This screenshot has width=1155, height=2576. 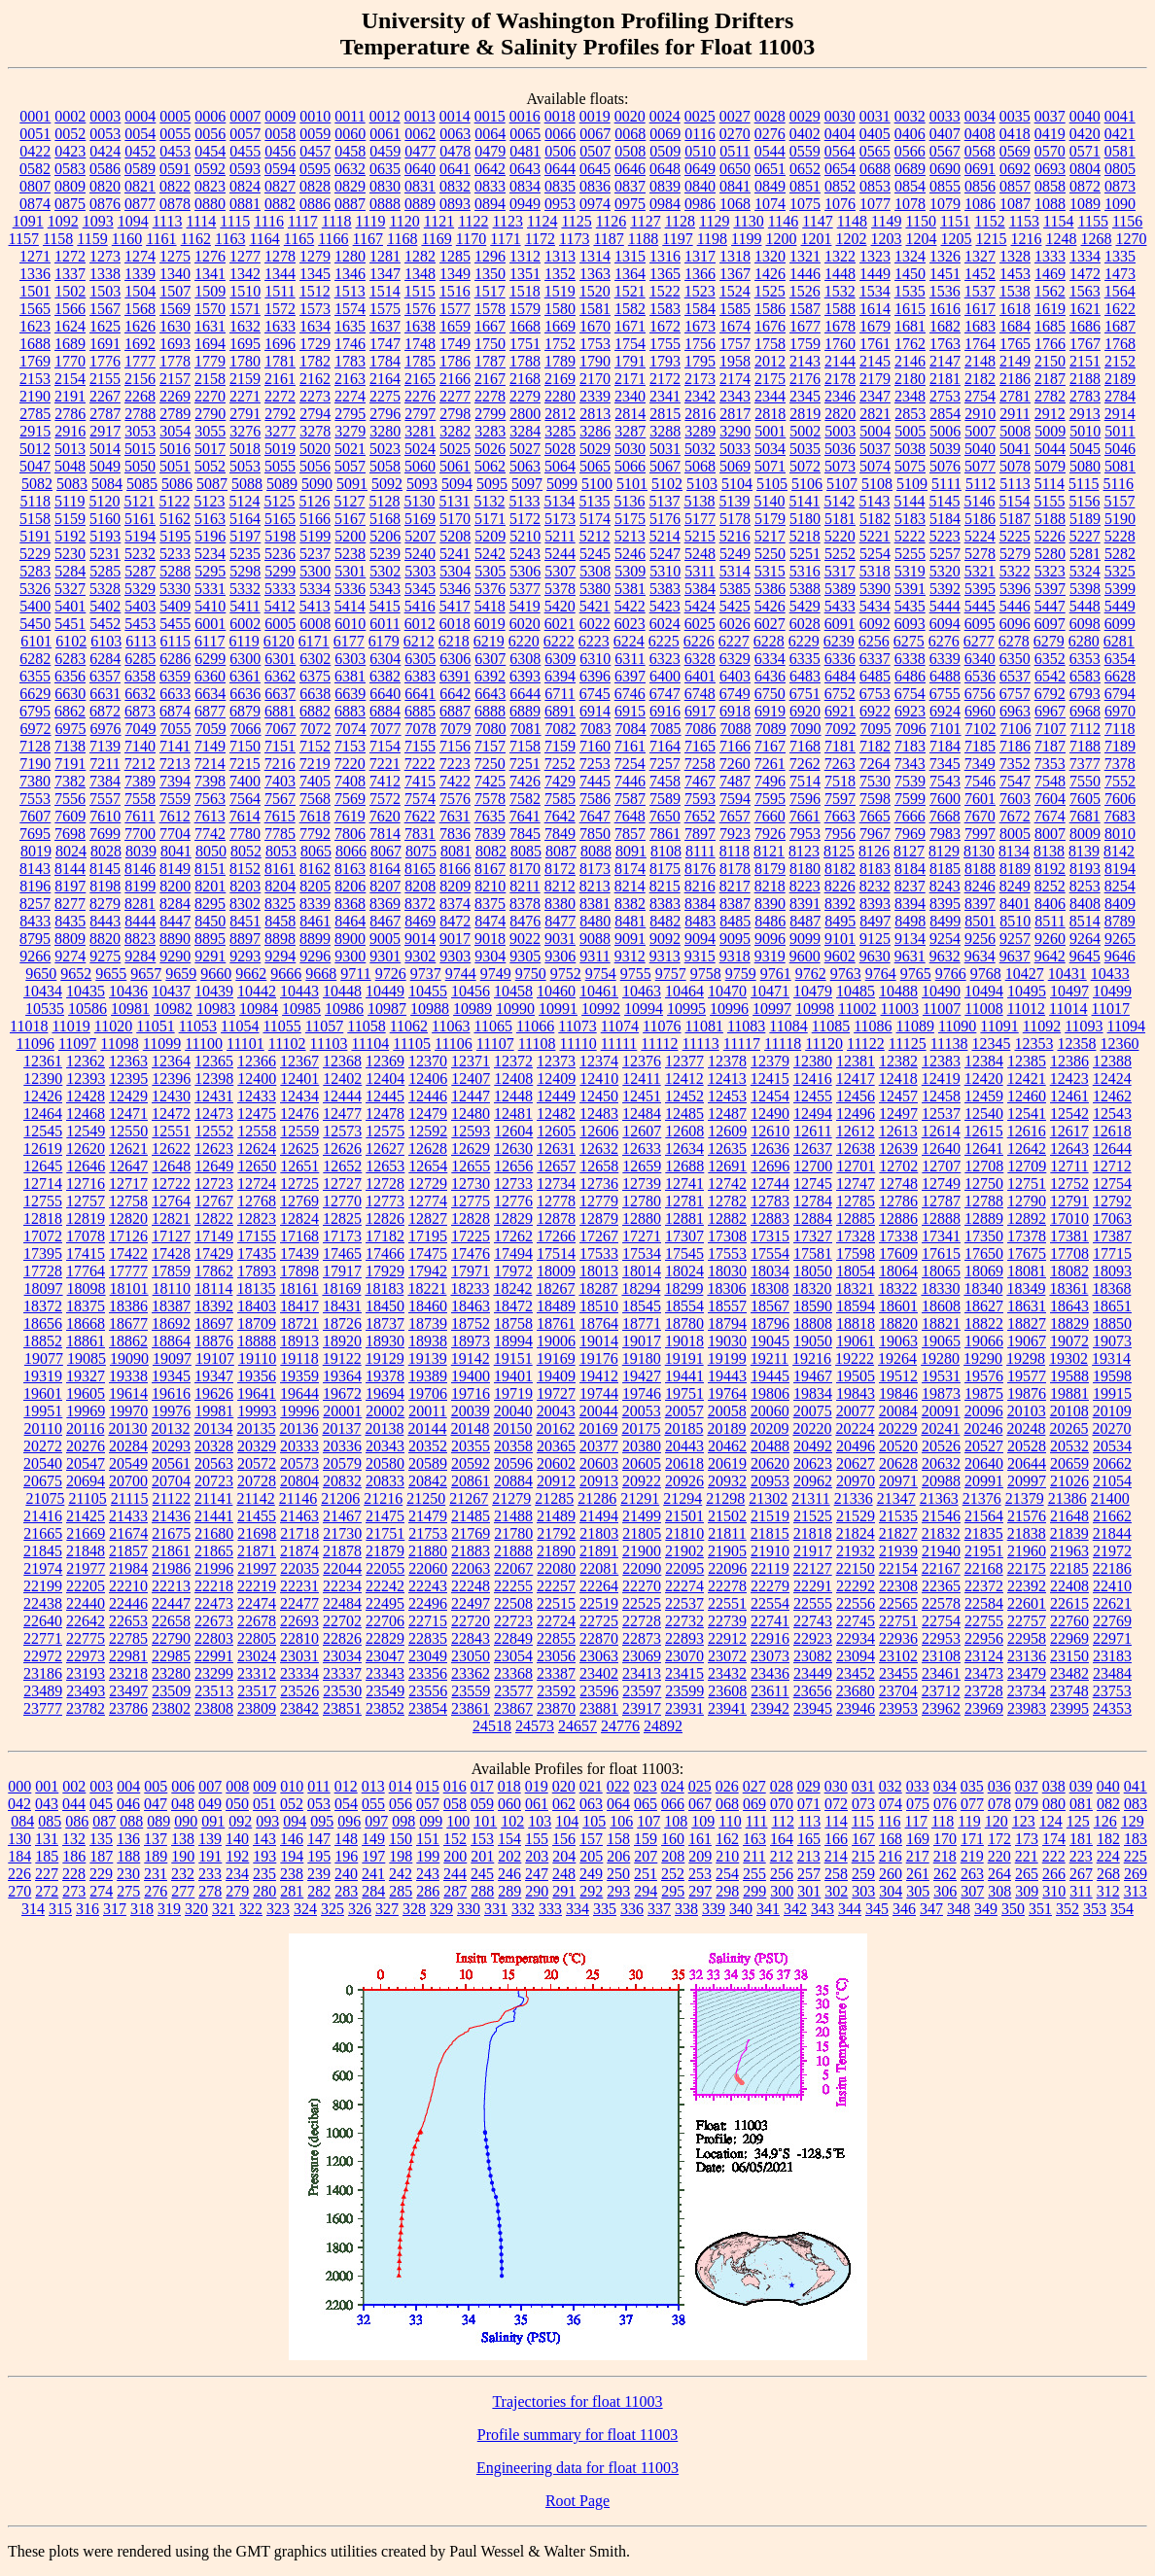 What do you see at coordinates (315, 693) in the screenshot?
I see `6638` at bounding box center [315, 693].